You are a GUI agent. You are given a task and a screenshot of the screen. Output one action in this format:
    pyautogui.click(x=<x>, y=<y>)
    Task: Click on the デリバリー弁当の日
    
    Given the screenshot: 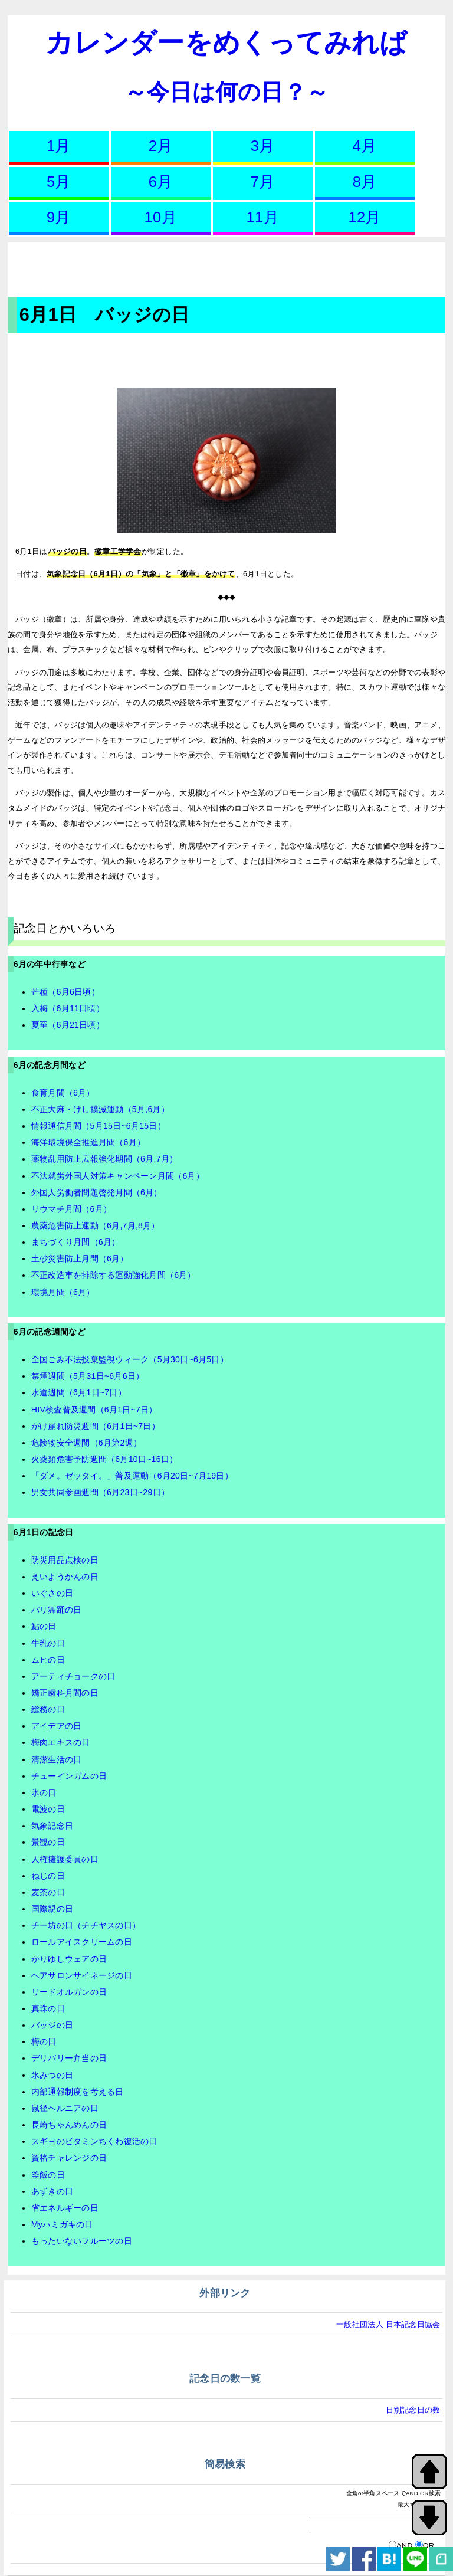 What is the action you would take?
    pyautogui.click(x=69, y=2058)
    